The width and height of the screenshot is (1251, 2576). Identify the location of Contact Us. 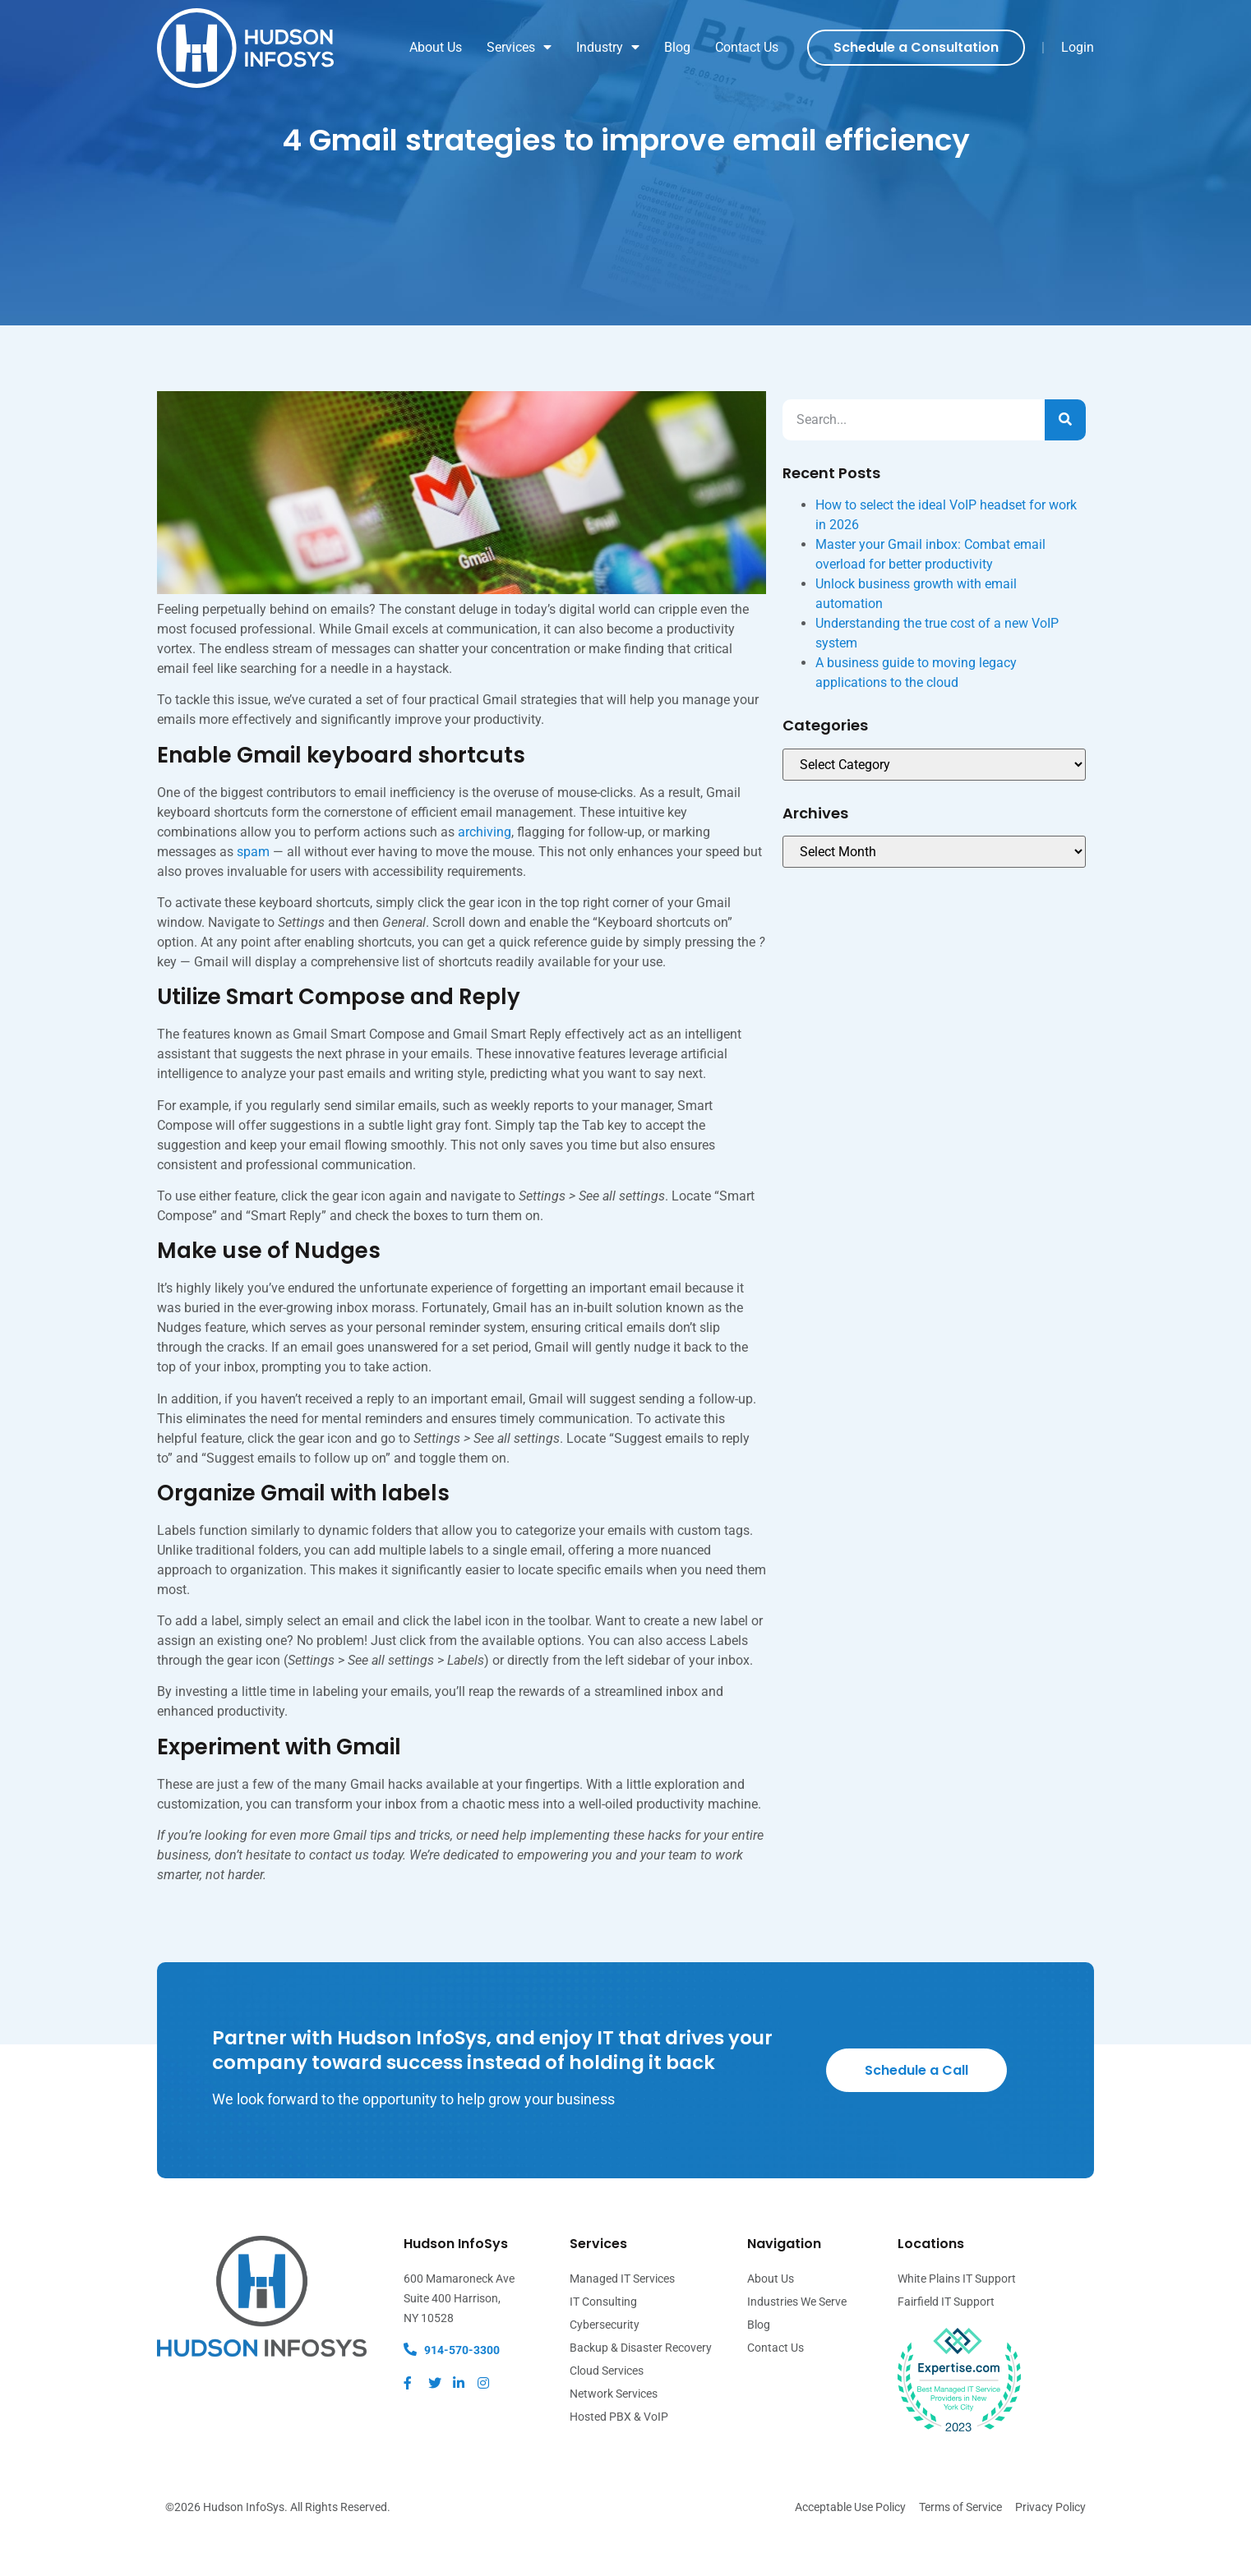
(746, 47).